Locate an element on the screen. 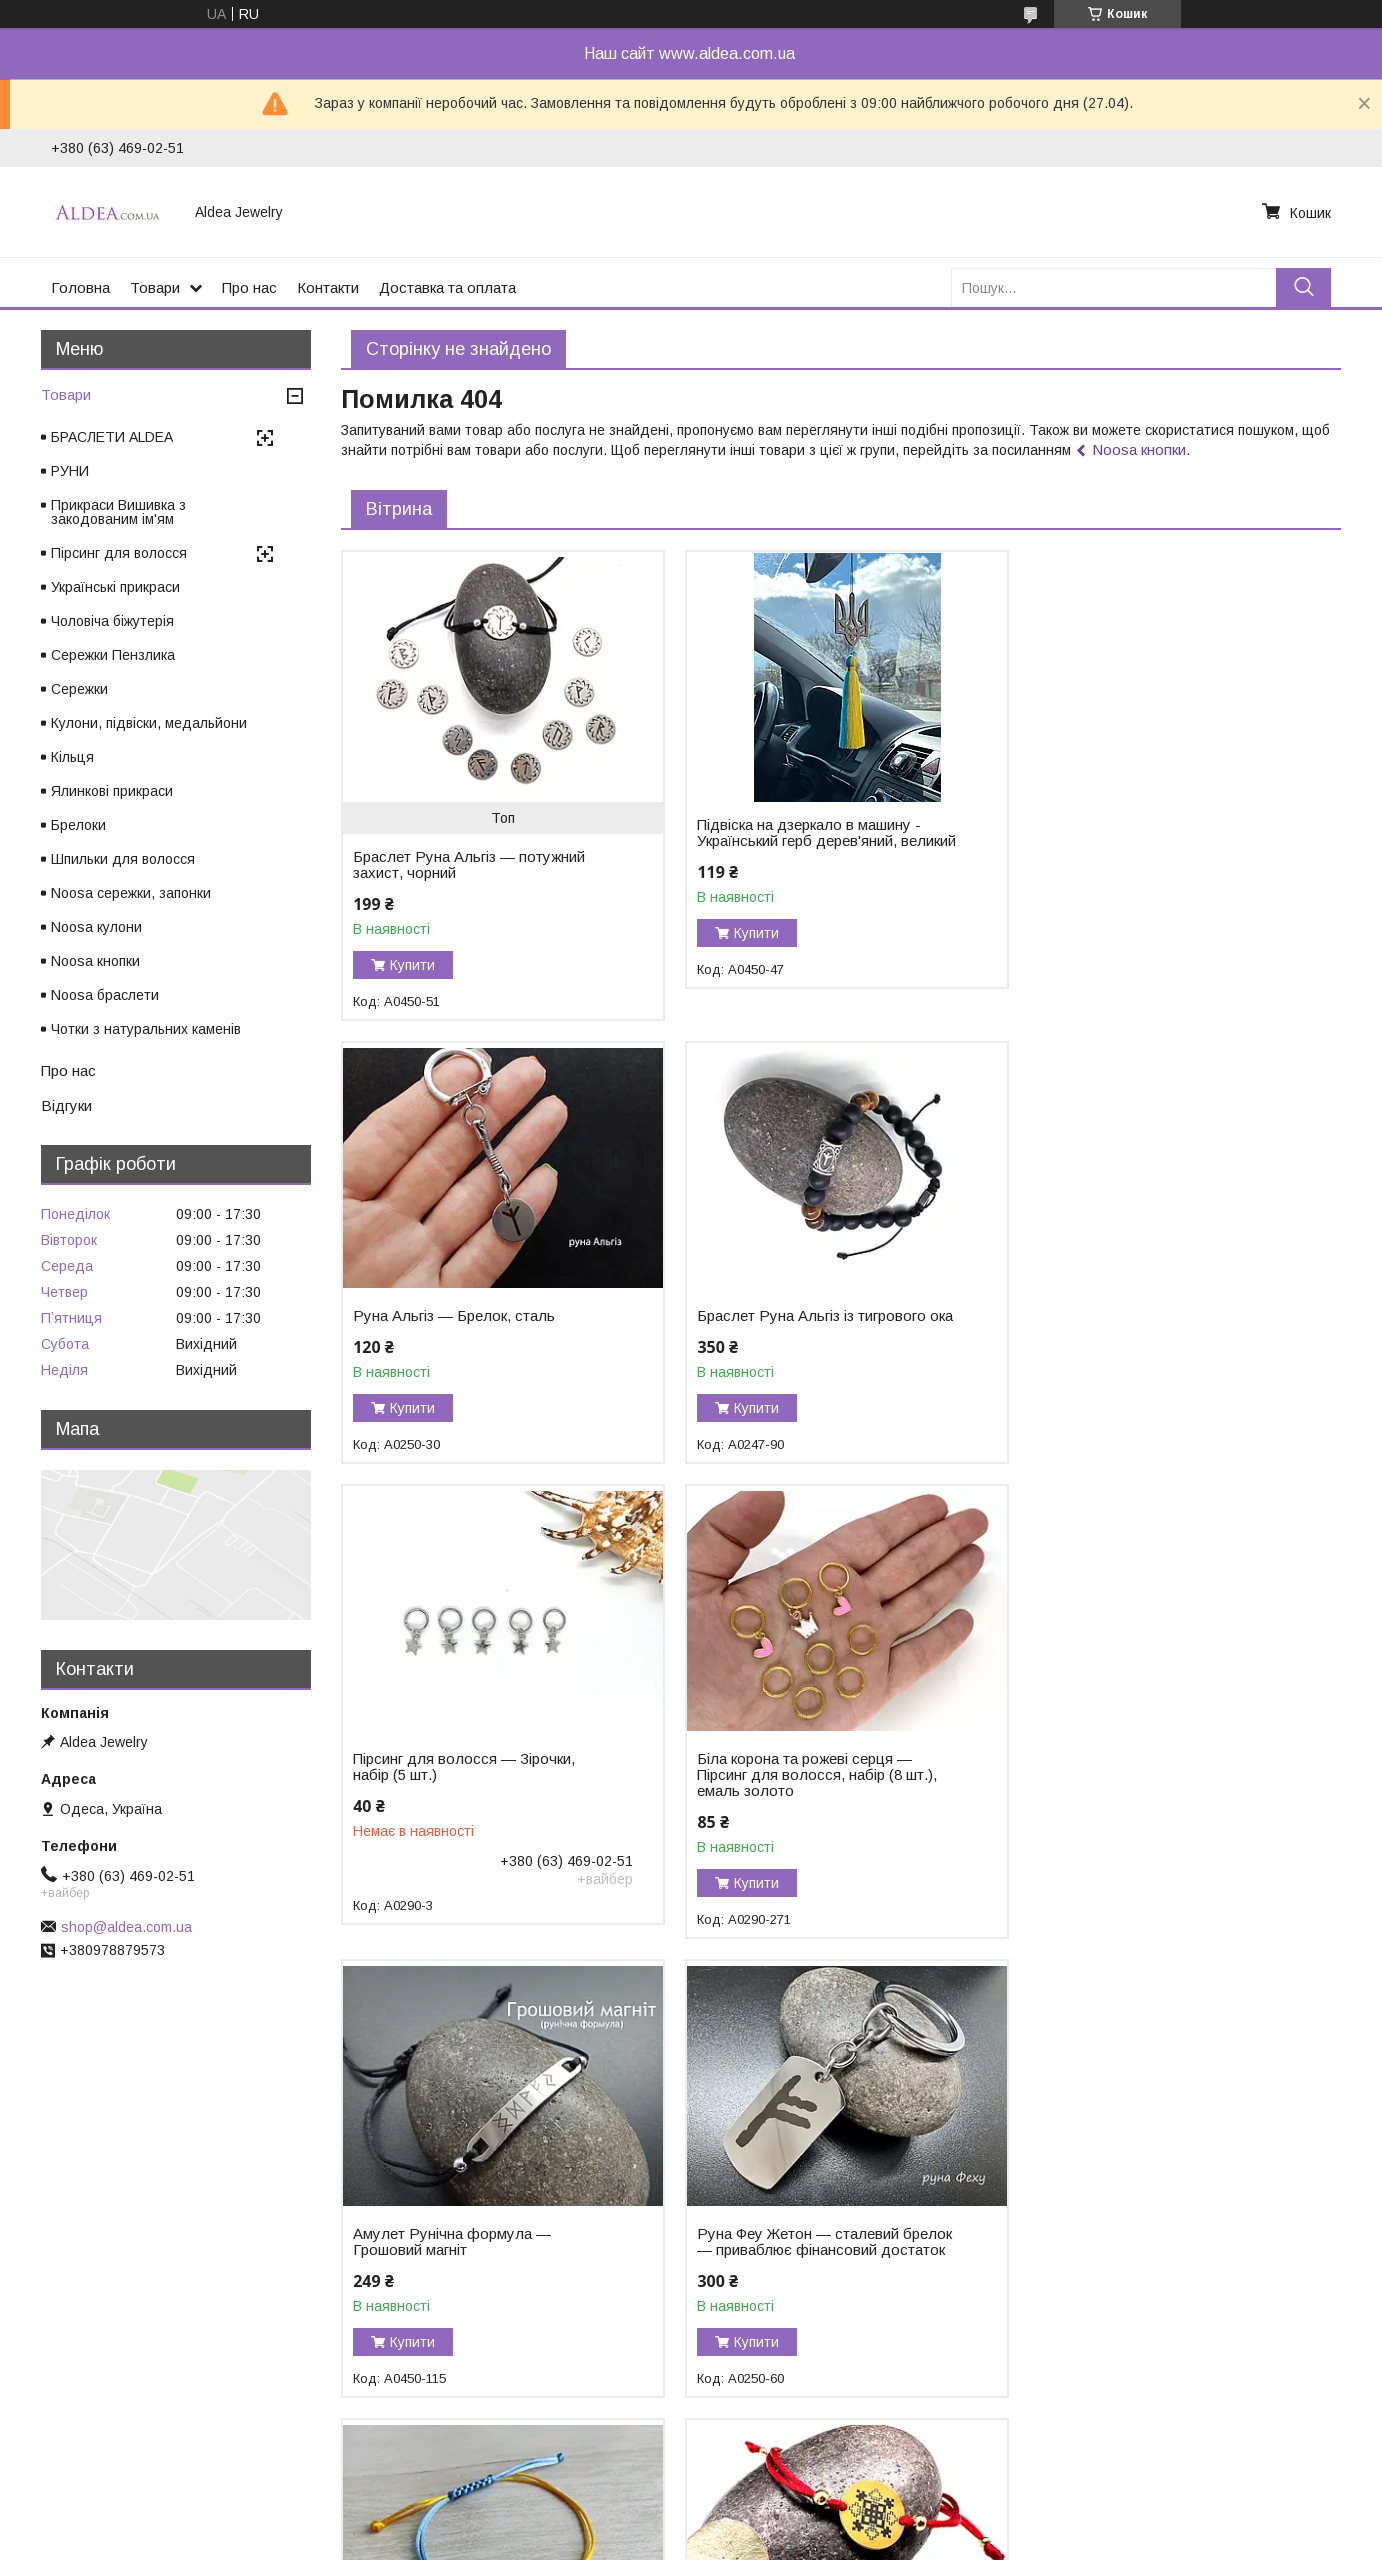 This screenshot has height=2560, width=1382. Контакти is located at coordinates (328, 287).